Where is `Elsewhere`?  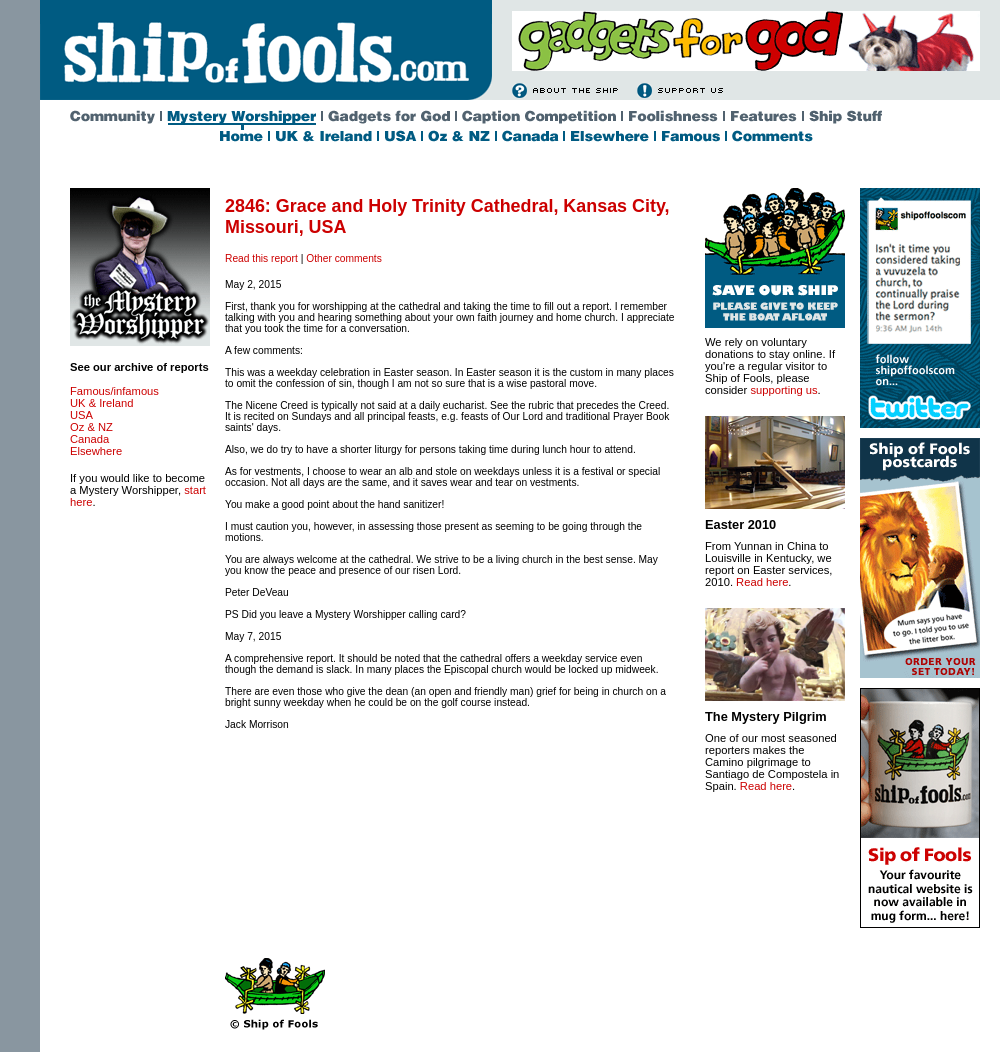 Elsewhere is located at coordinates (96, 451).